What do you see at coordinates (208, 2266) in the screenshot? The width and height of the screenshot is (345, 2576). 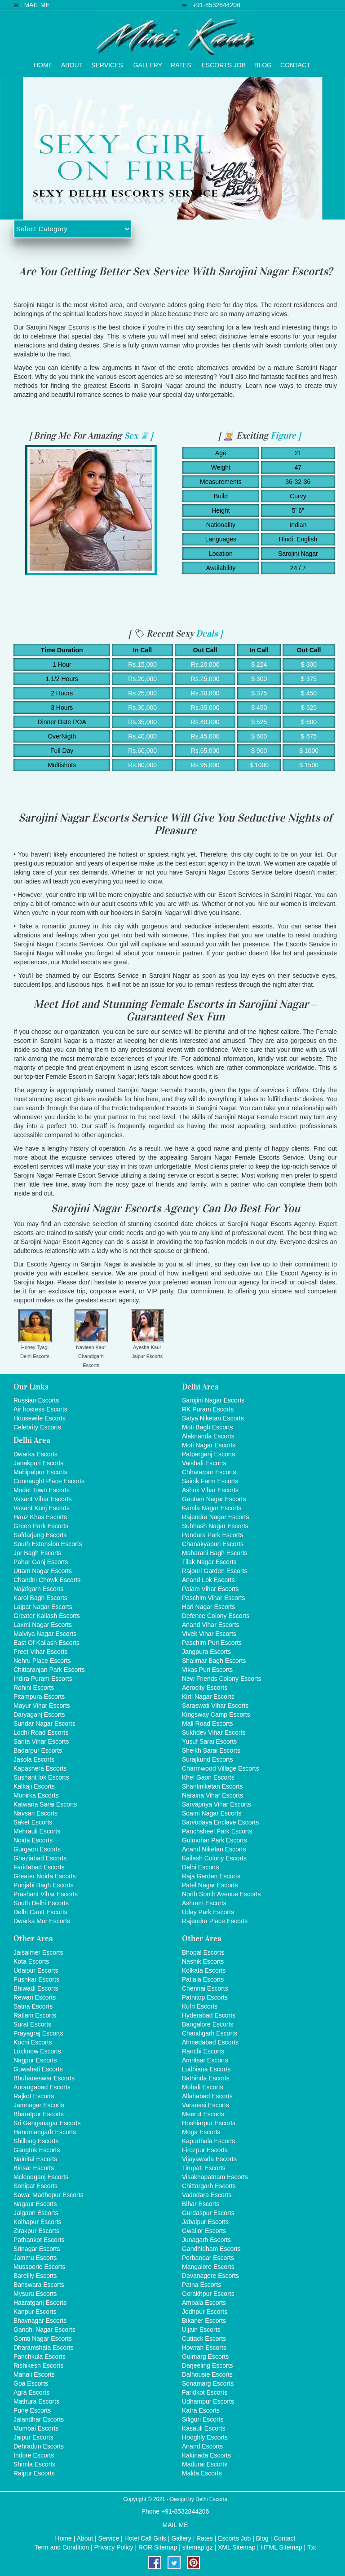 I see `Mangalore Escorts` at bounding box center [208, 2266].